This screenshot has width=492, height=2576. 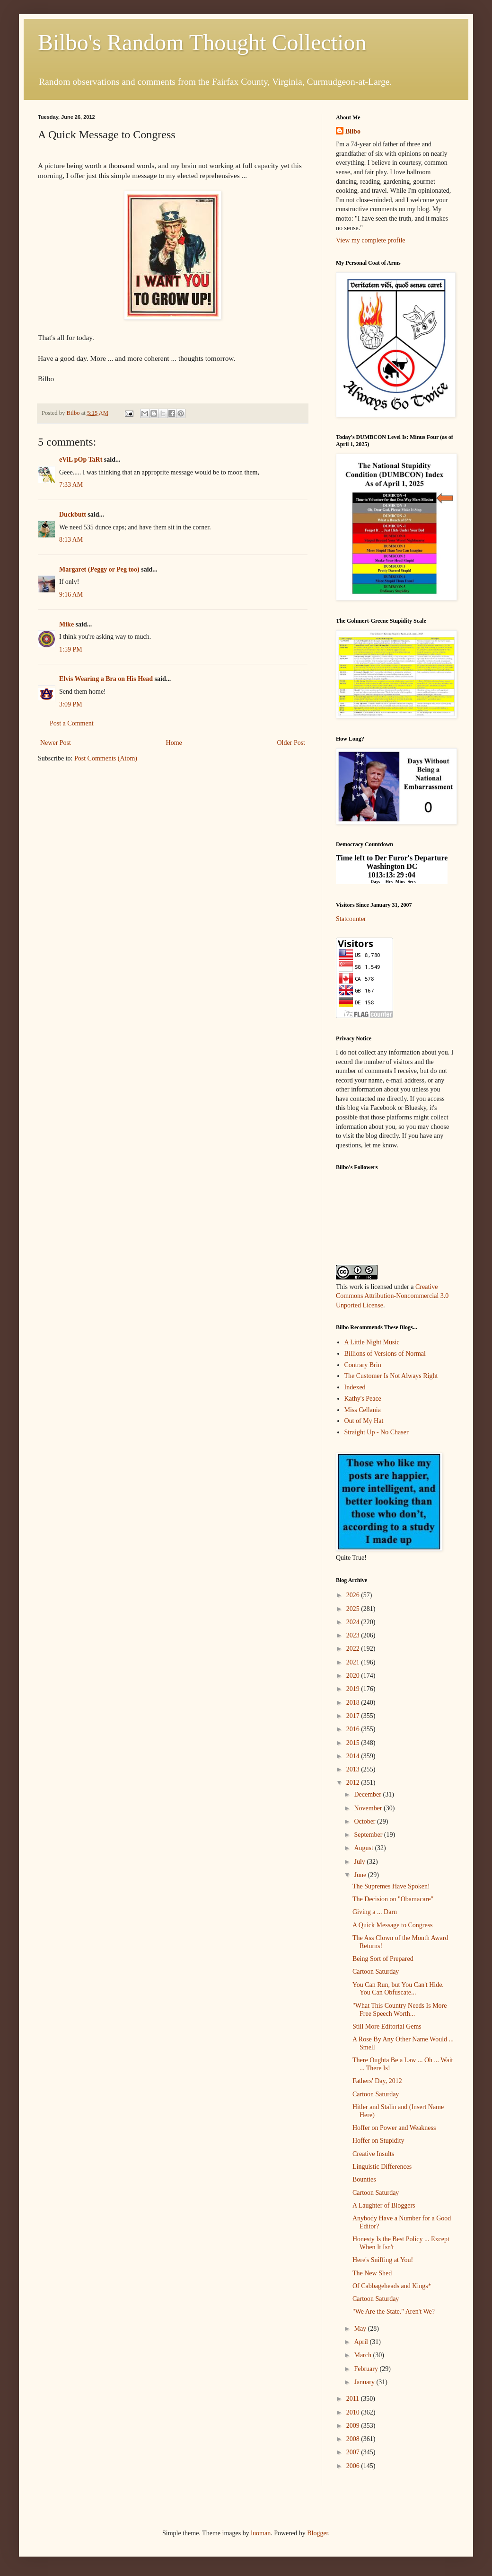 I want to click on Indexed, so click(x=355, y=1387).